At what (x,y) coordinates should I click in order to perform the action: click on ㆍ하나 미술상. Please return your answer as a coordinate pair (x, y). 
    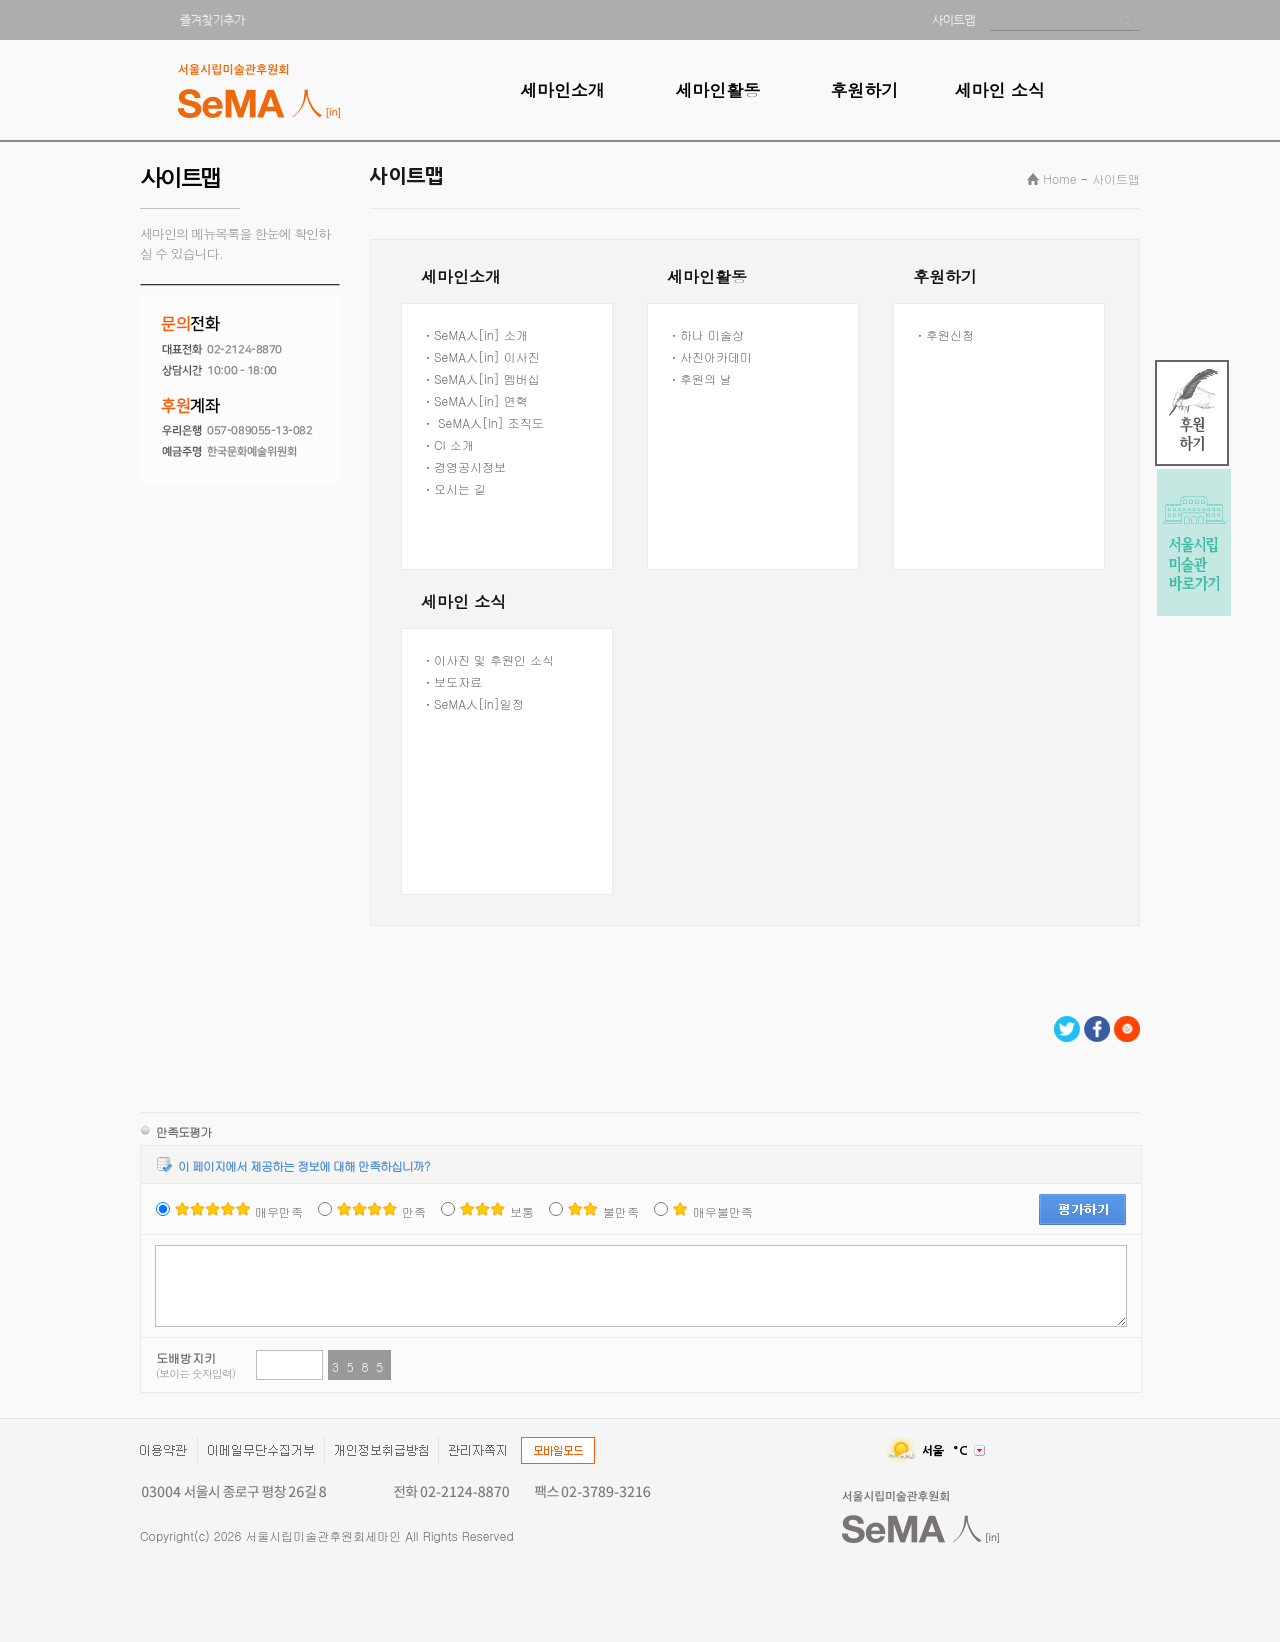
    Looking at the image, I should click on (706, 334).